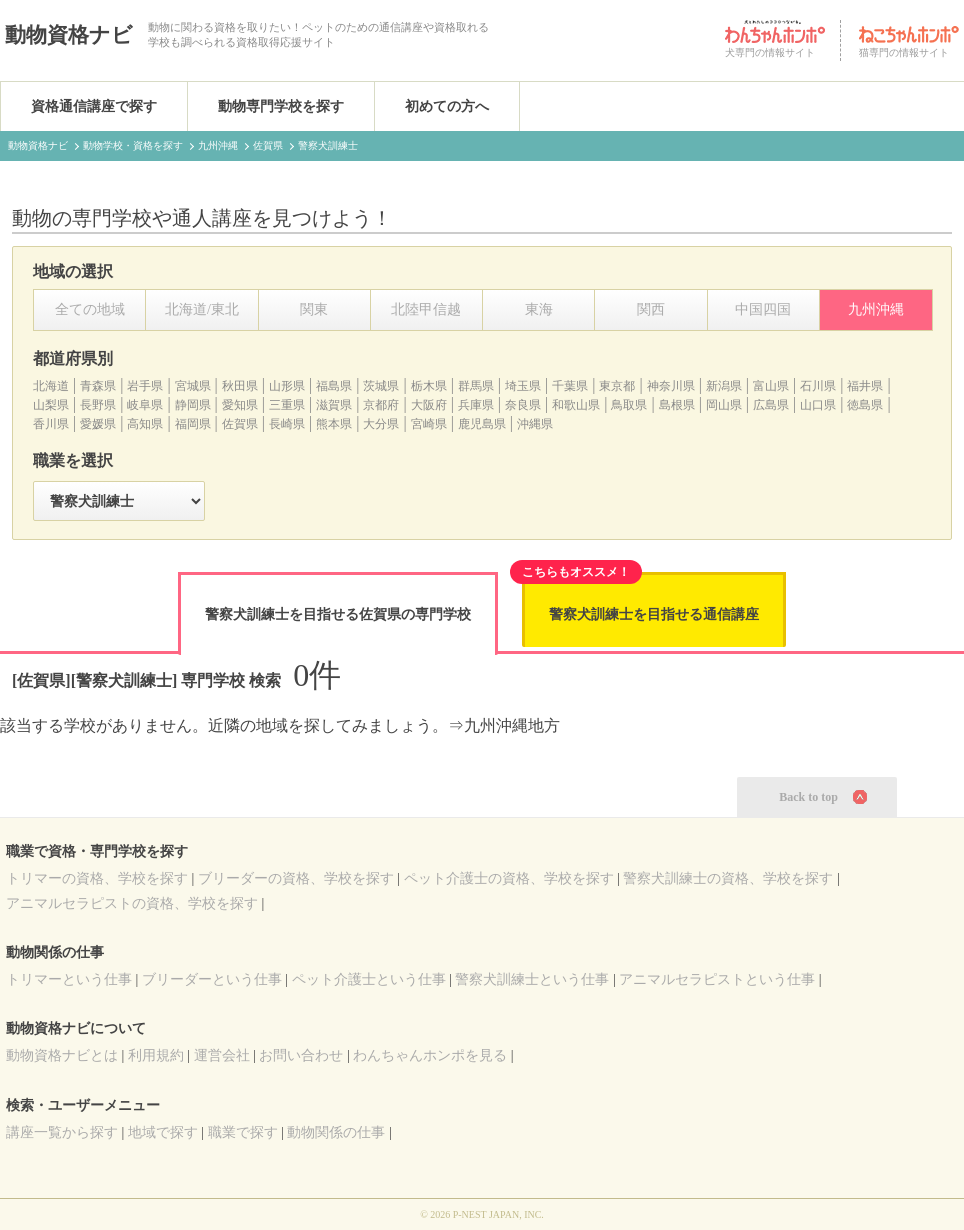 The image size is (964, 1230). What do you see at coordinates (240, 405) in the screenshot?
I see `愛知県` at bounding box center [240, 405].